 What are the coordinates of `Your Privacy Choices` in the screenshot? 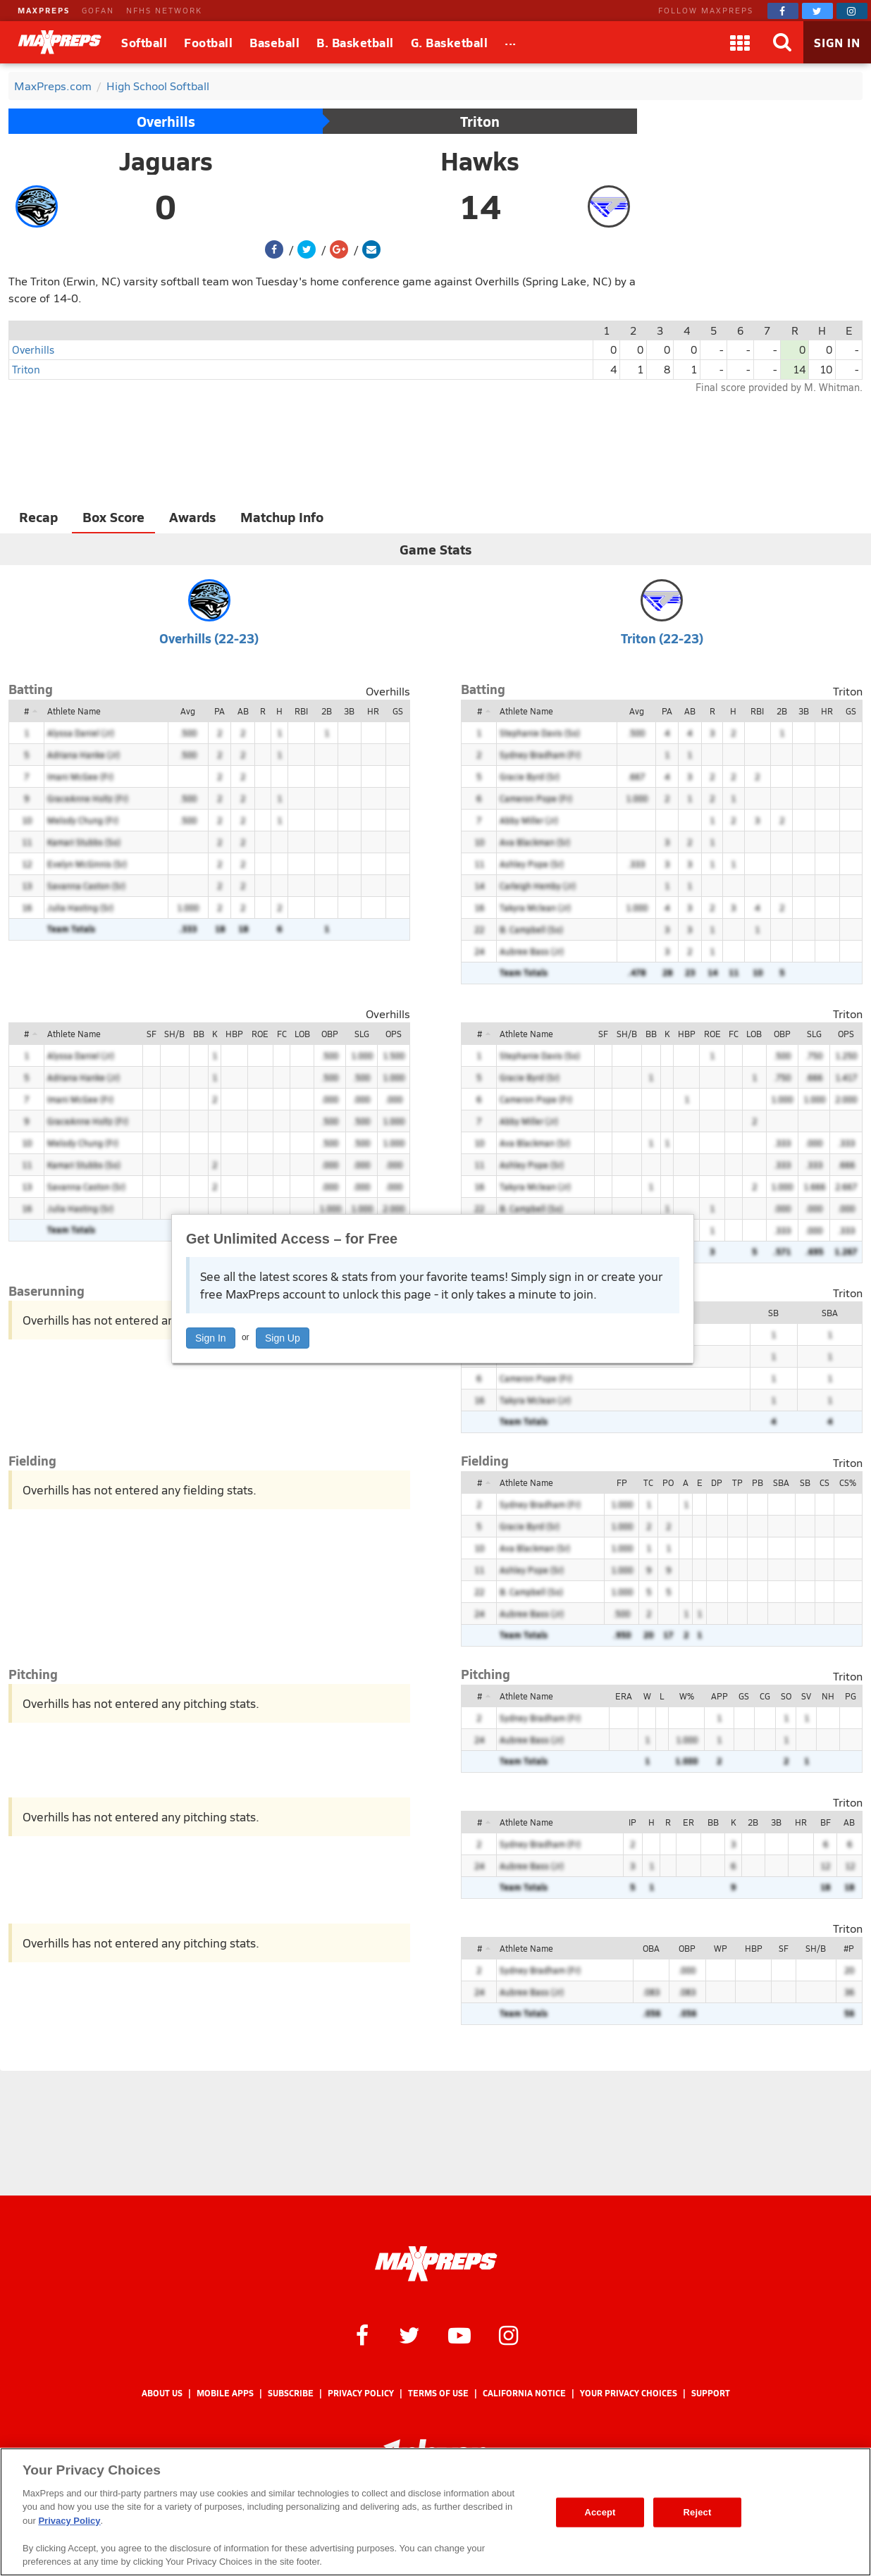 It's located at (628, 2393).